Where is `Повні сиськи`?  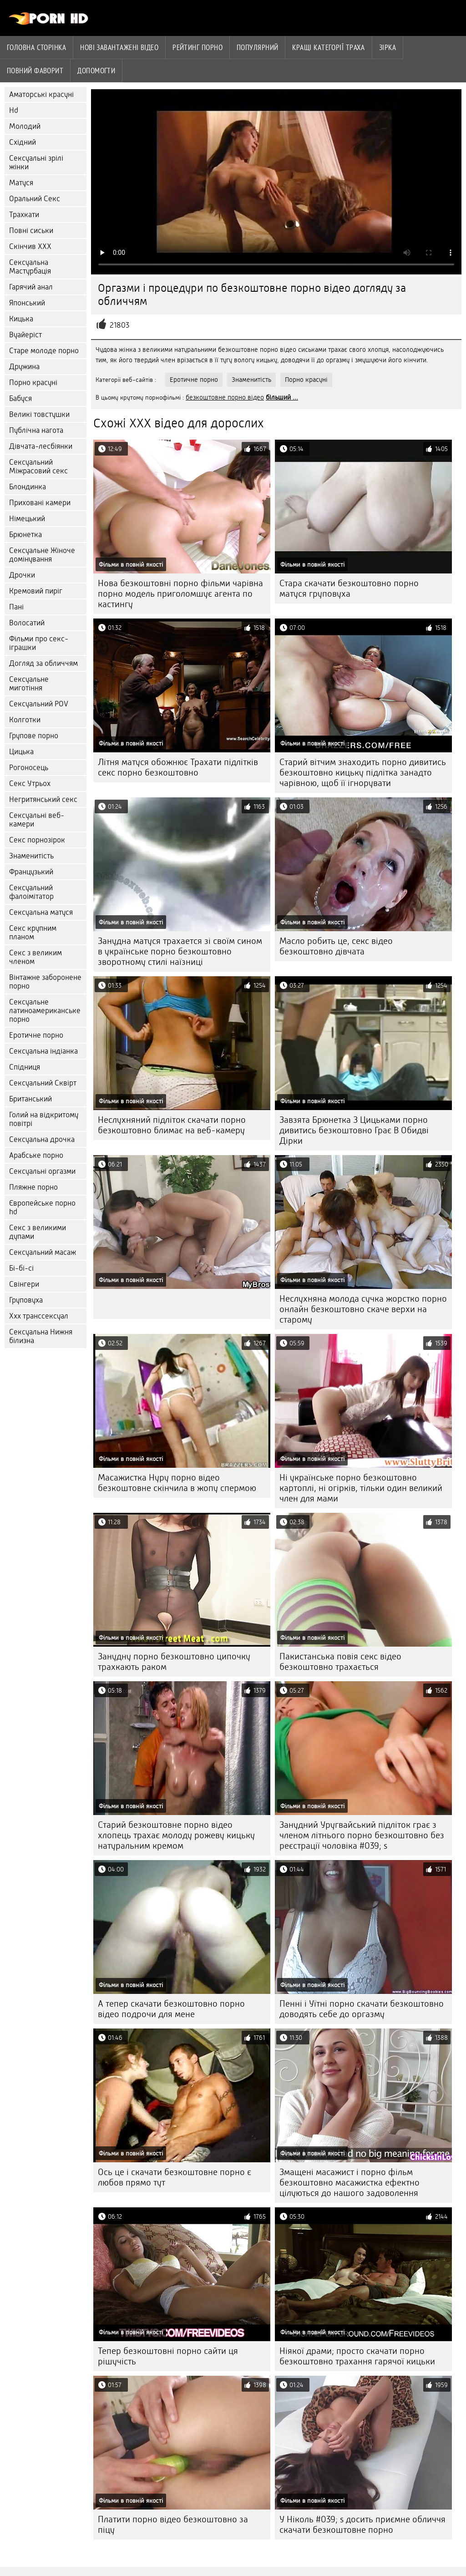 Повні сиськи is located at coordinates (31, 230).